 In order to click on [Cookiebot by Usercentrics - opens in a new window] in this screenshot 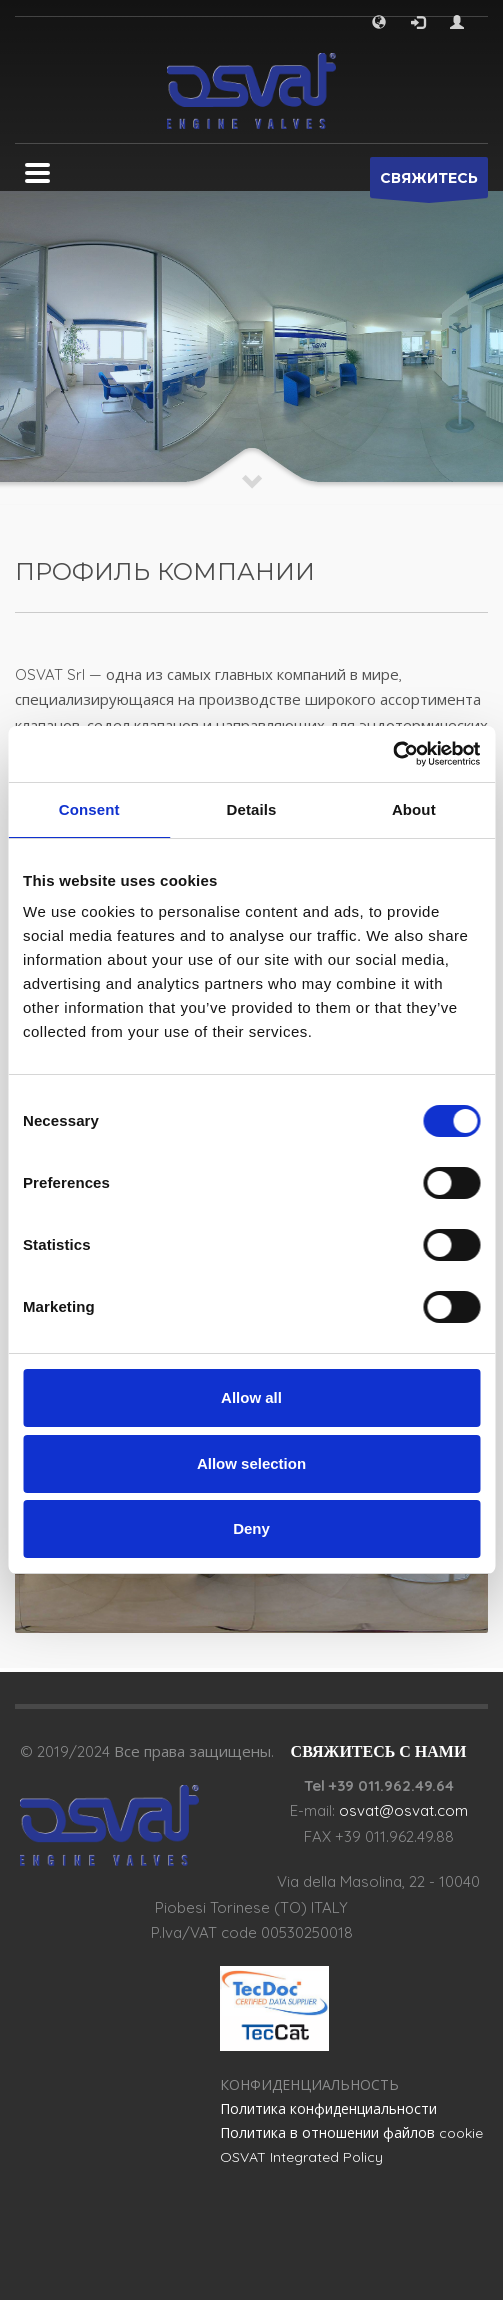, I will do `click(392, 754)`.